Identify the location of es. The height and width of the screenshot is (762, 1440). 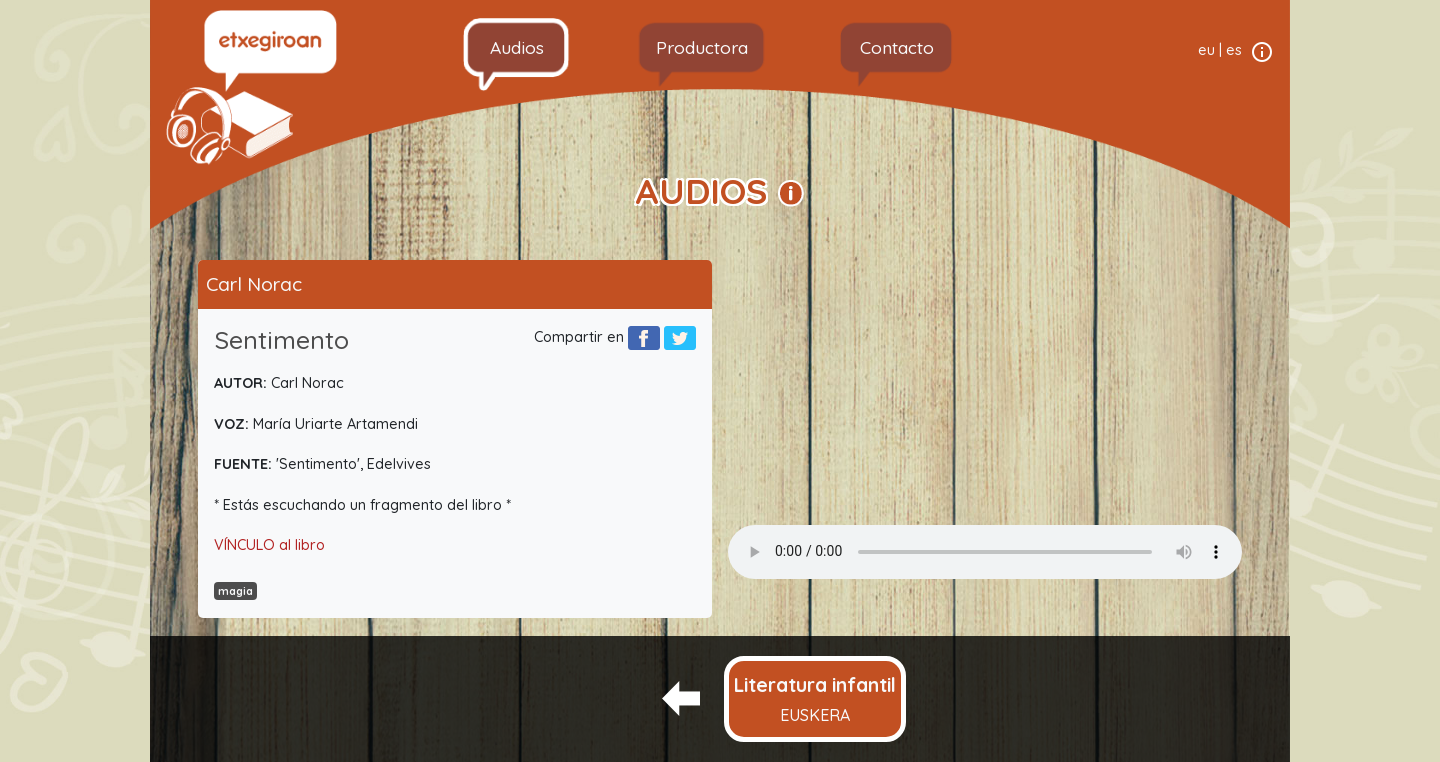
(1234, 50).